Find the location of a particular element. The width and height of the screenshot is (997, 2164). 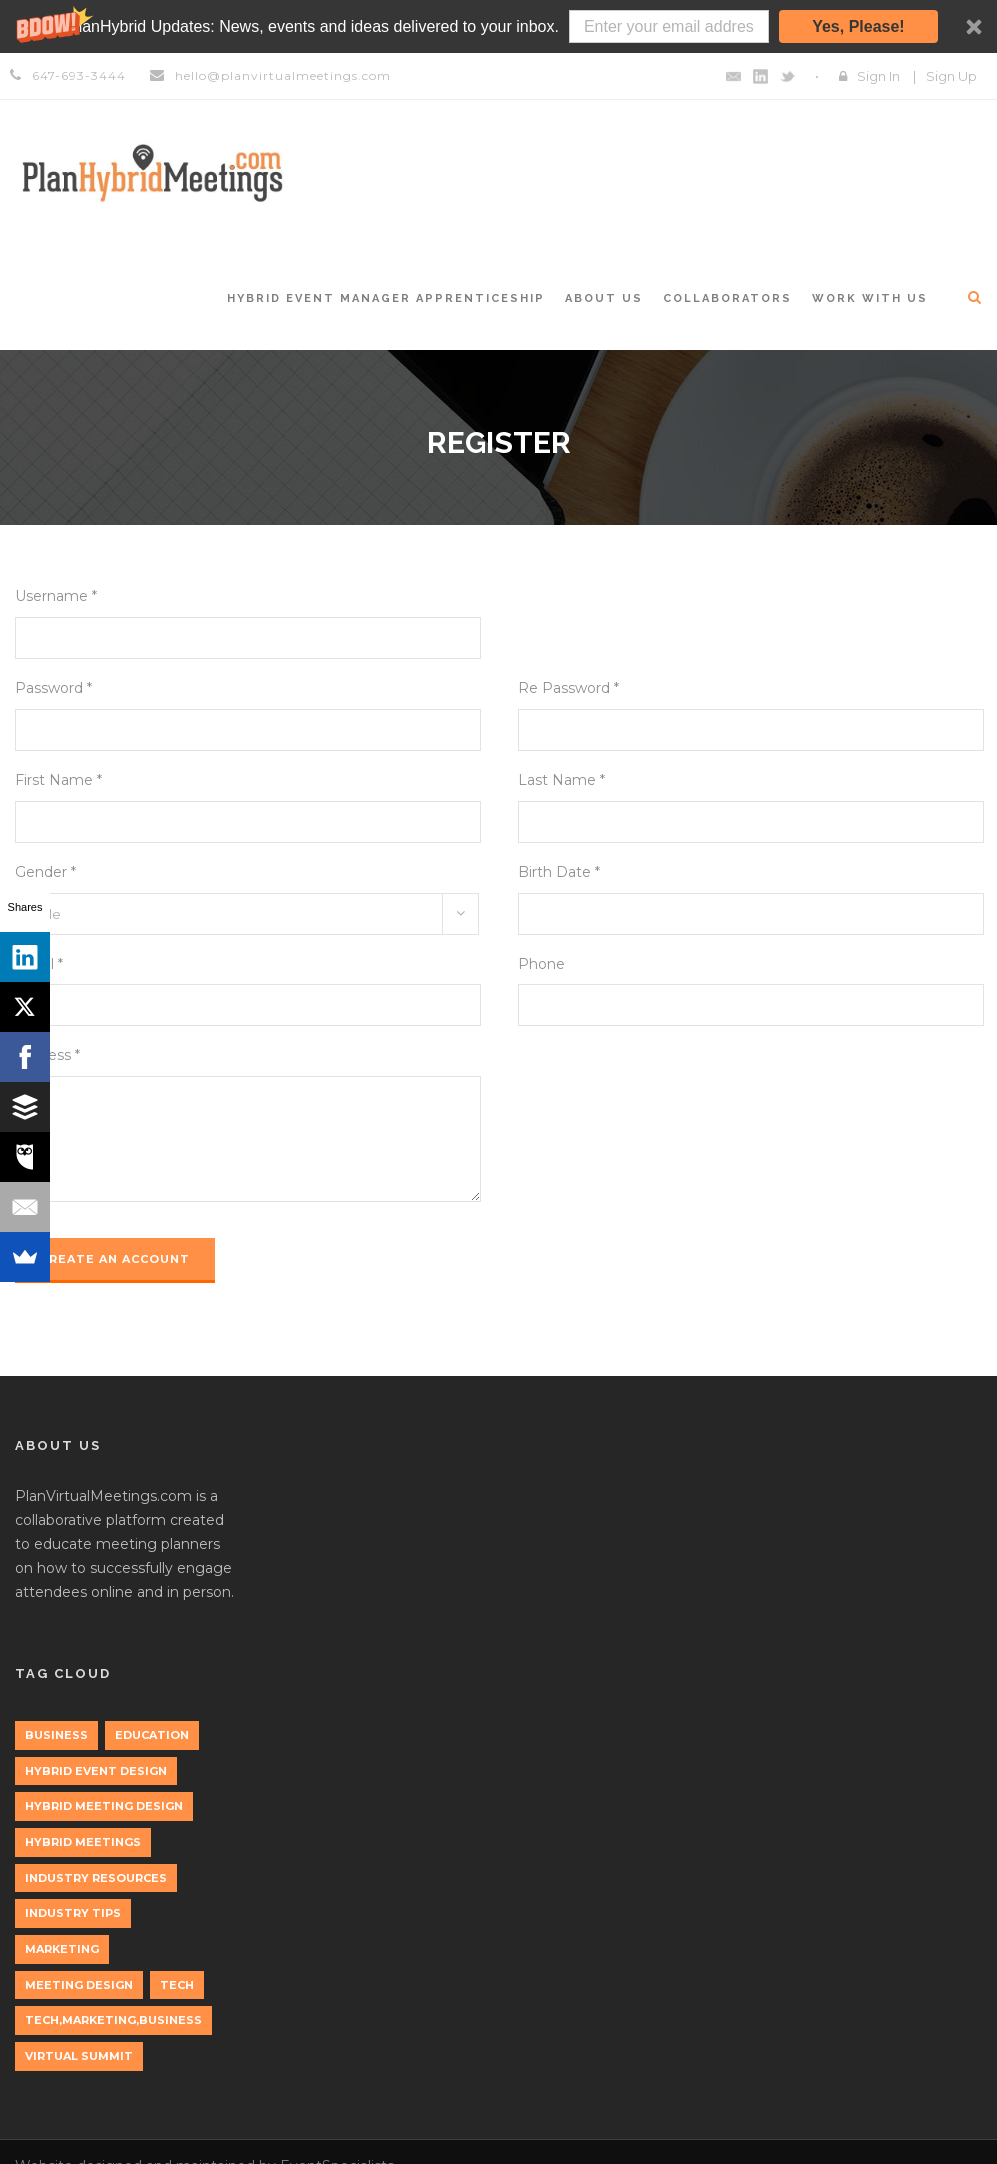

Username * is located at coordinates (56, 596).